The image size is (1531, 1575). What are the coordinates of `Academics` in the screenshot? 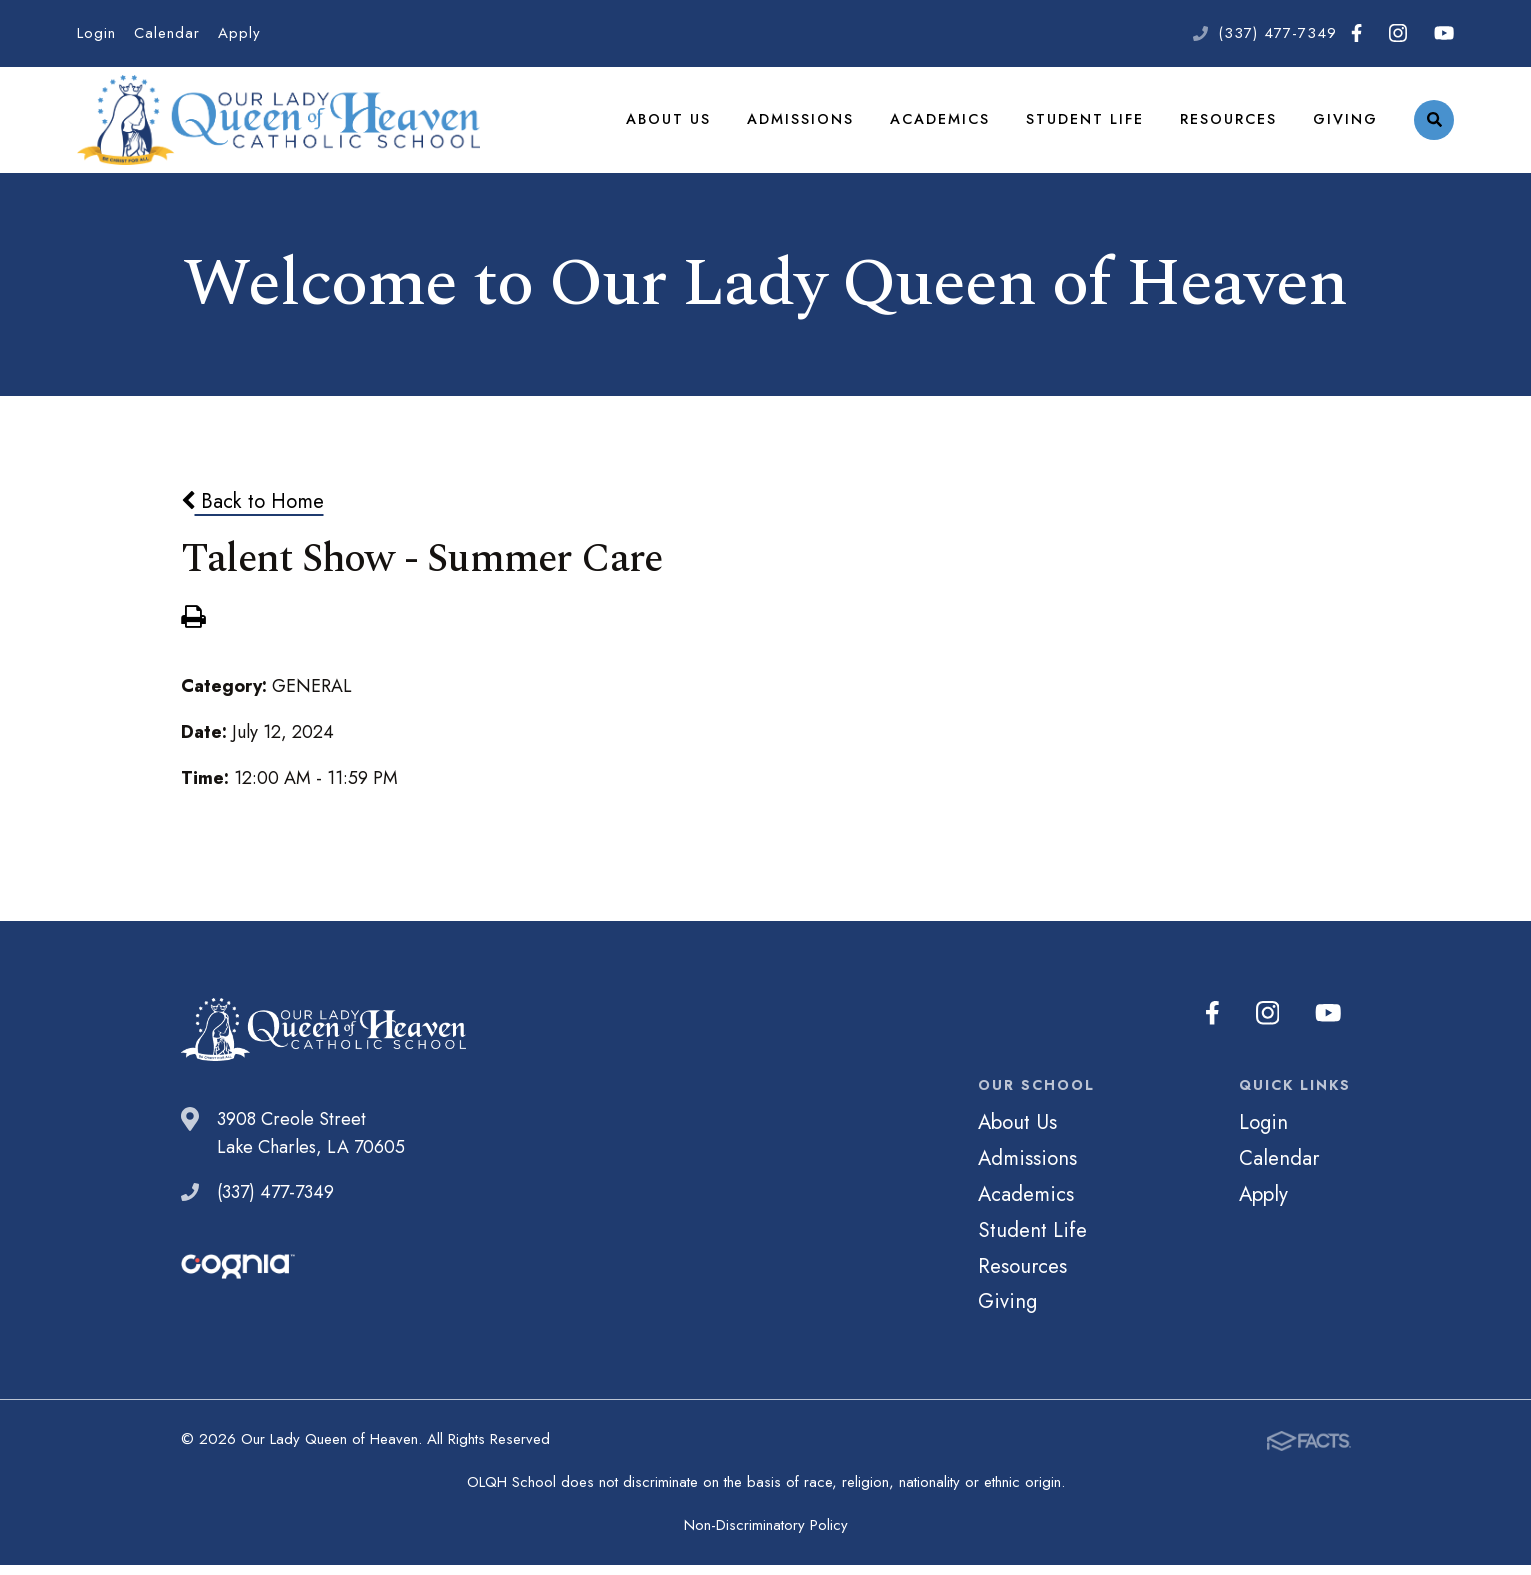 It's located at (940, 124).